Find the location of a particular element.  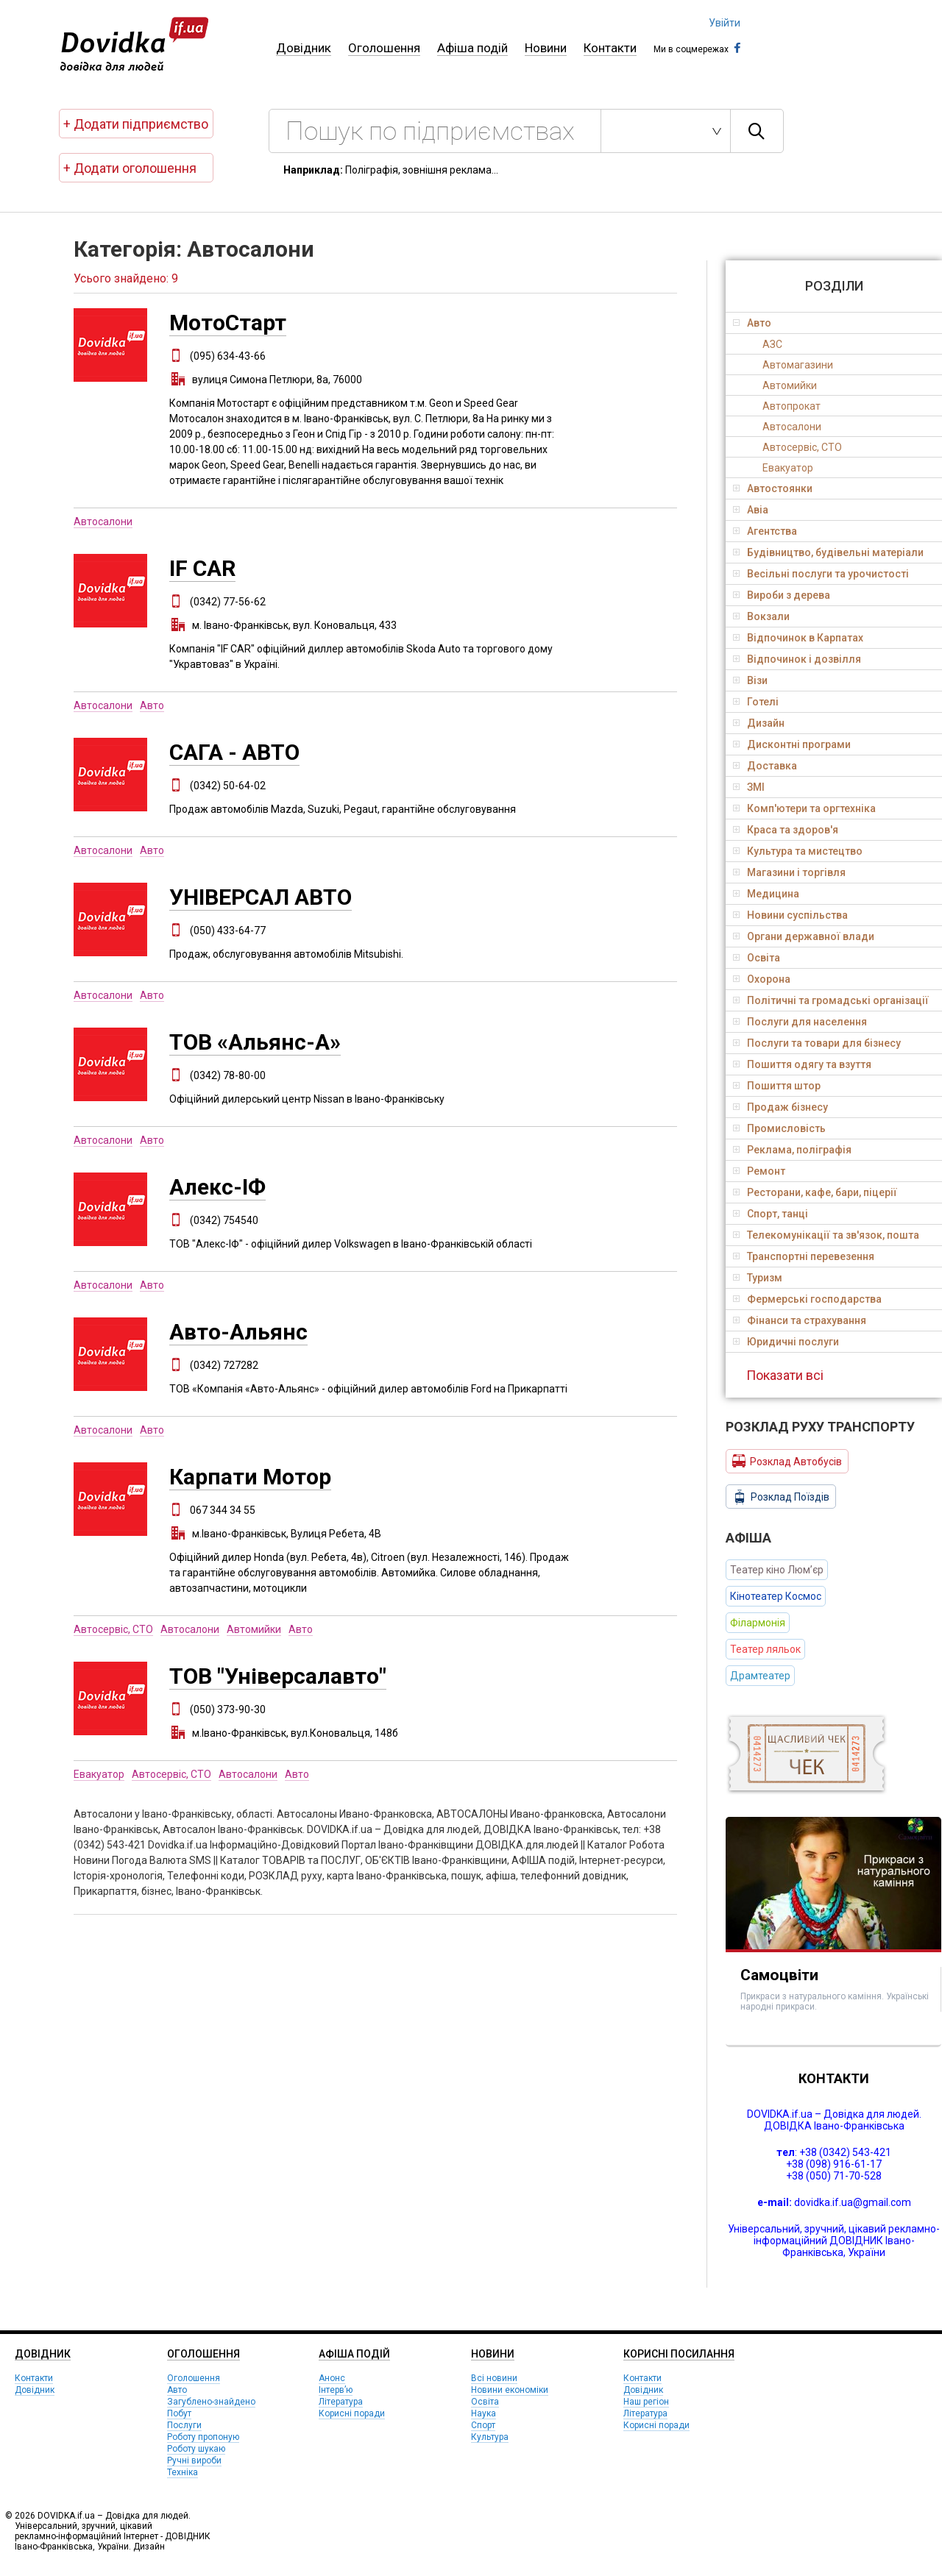

Промисловість [tab] is located at coordinates (779, 1128).